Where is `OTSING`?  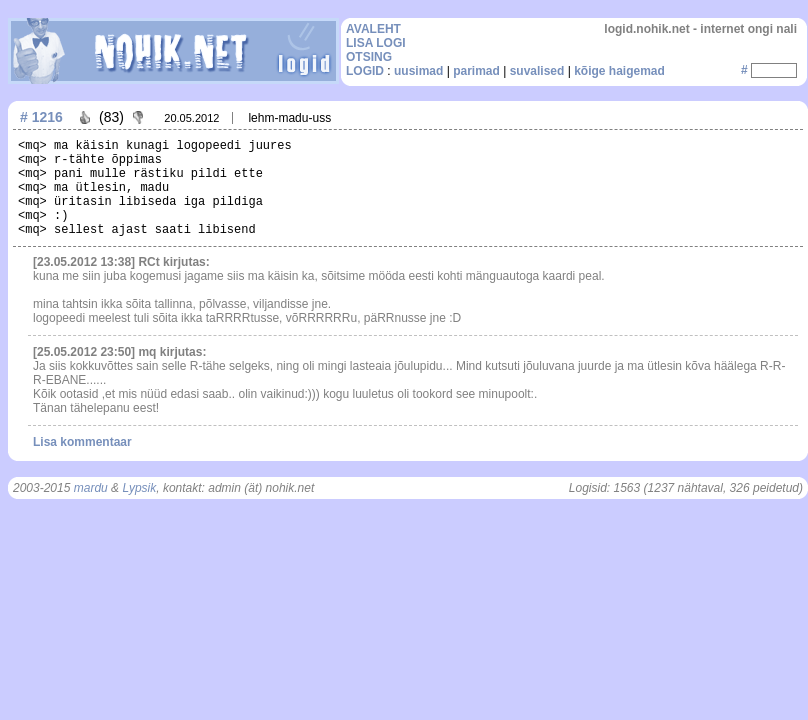 OTSING is located at coordinates (369, 57).